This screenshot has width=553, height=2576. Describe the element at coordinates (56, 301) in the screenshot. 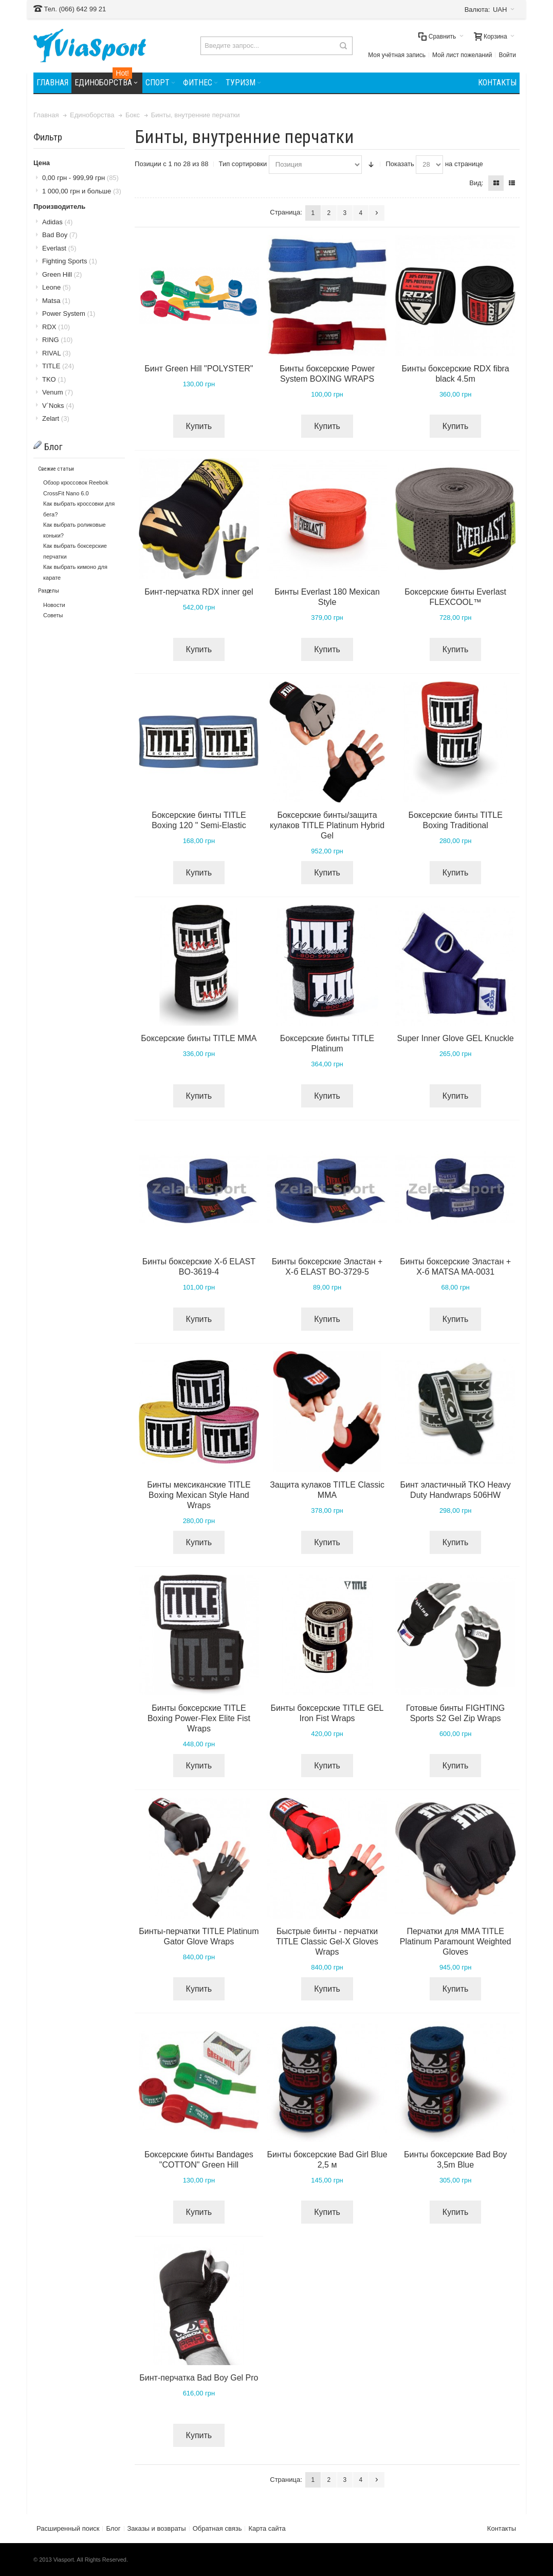

I see `Matsa` at that location.